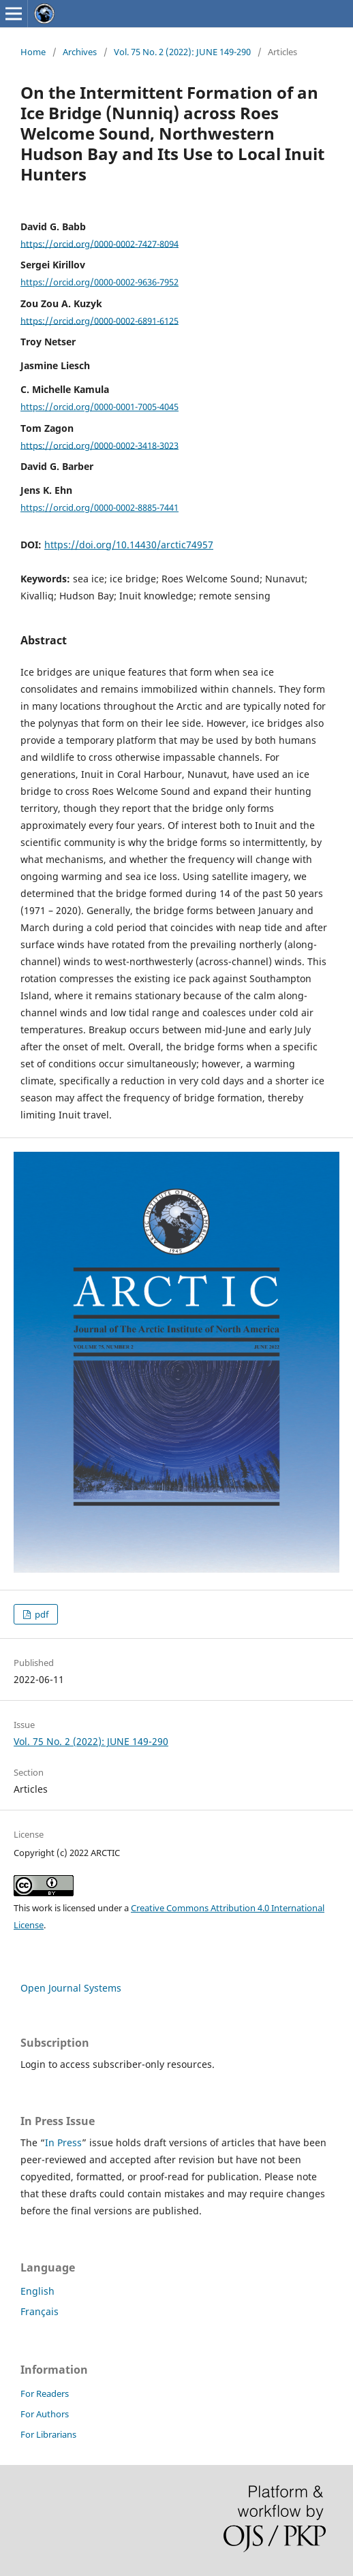 The width and height of the screenshot is (353, 2576). Describe the element at coordinates (39, 2311) in the screenshot. I see `Français` at that location.